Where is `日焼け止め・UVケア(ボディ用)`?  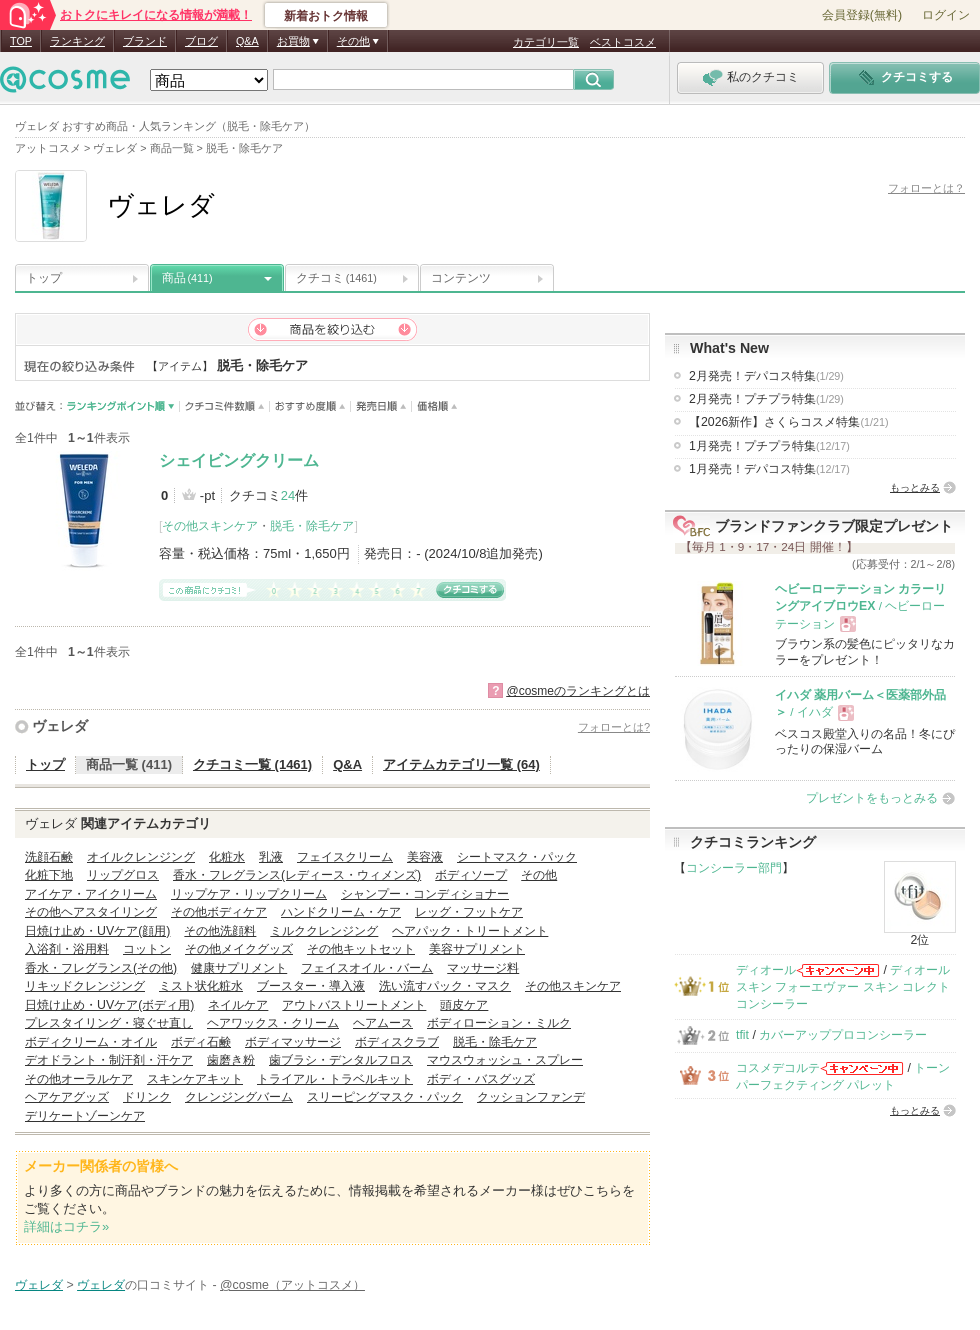 日焼け止め・UVケア(ボディ用) is located at coordinates (109, 1005).